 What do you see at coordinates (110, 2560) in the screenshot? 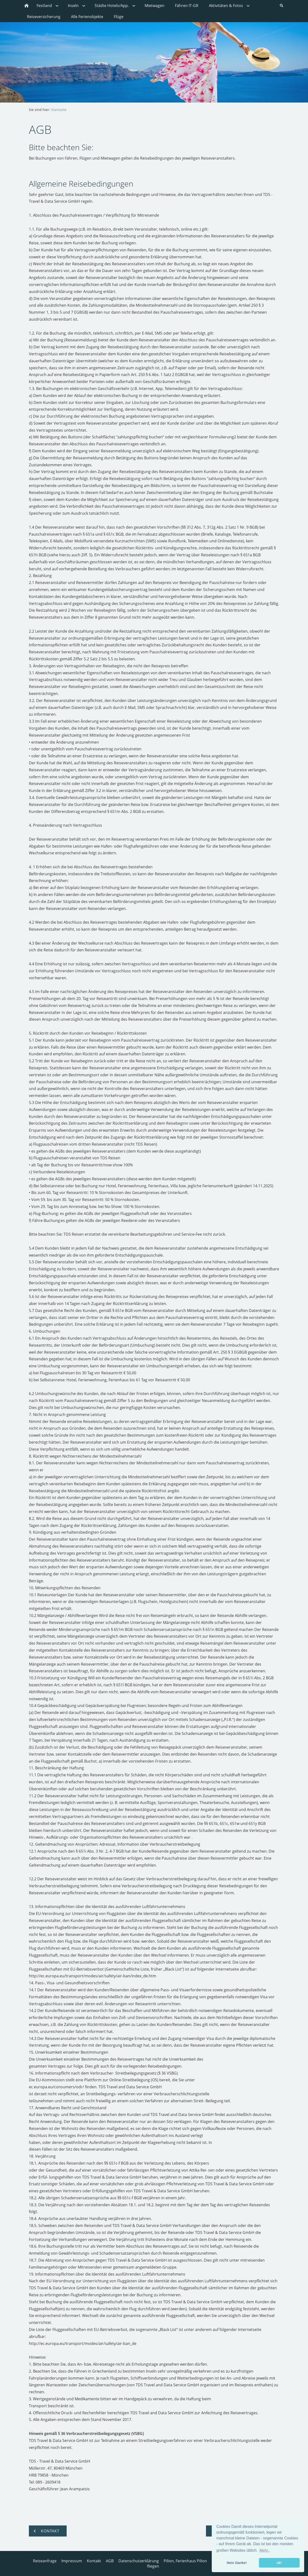
I see `AGB` at bounding box center [110, 2560].